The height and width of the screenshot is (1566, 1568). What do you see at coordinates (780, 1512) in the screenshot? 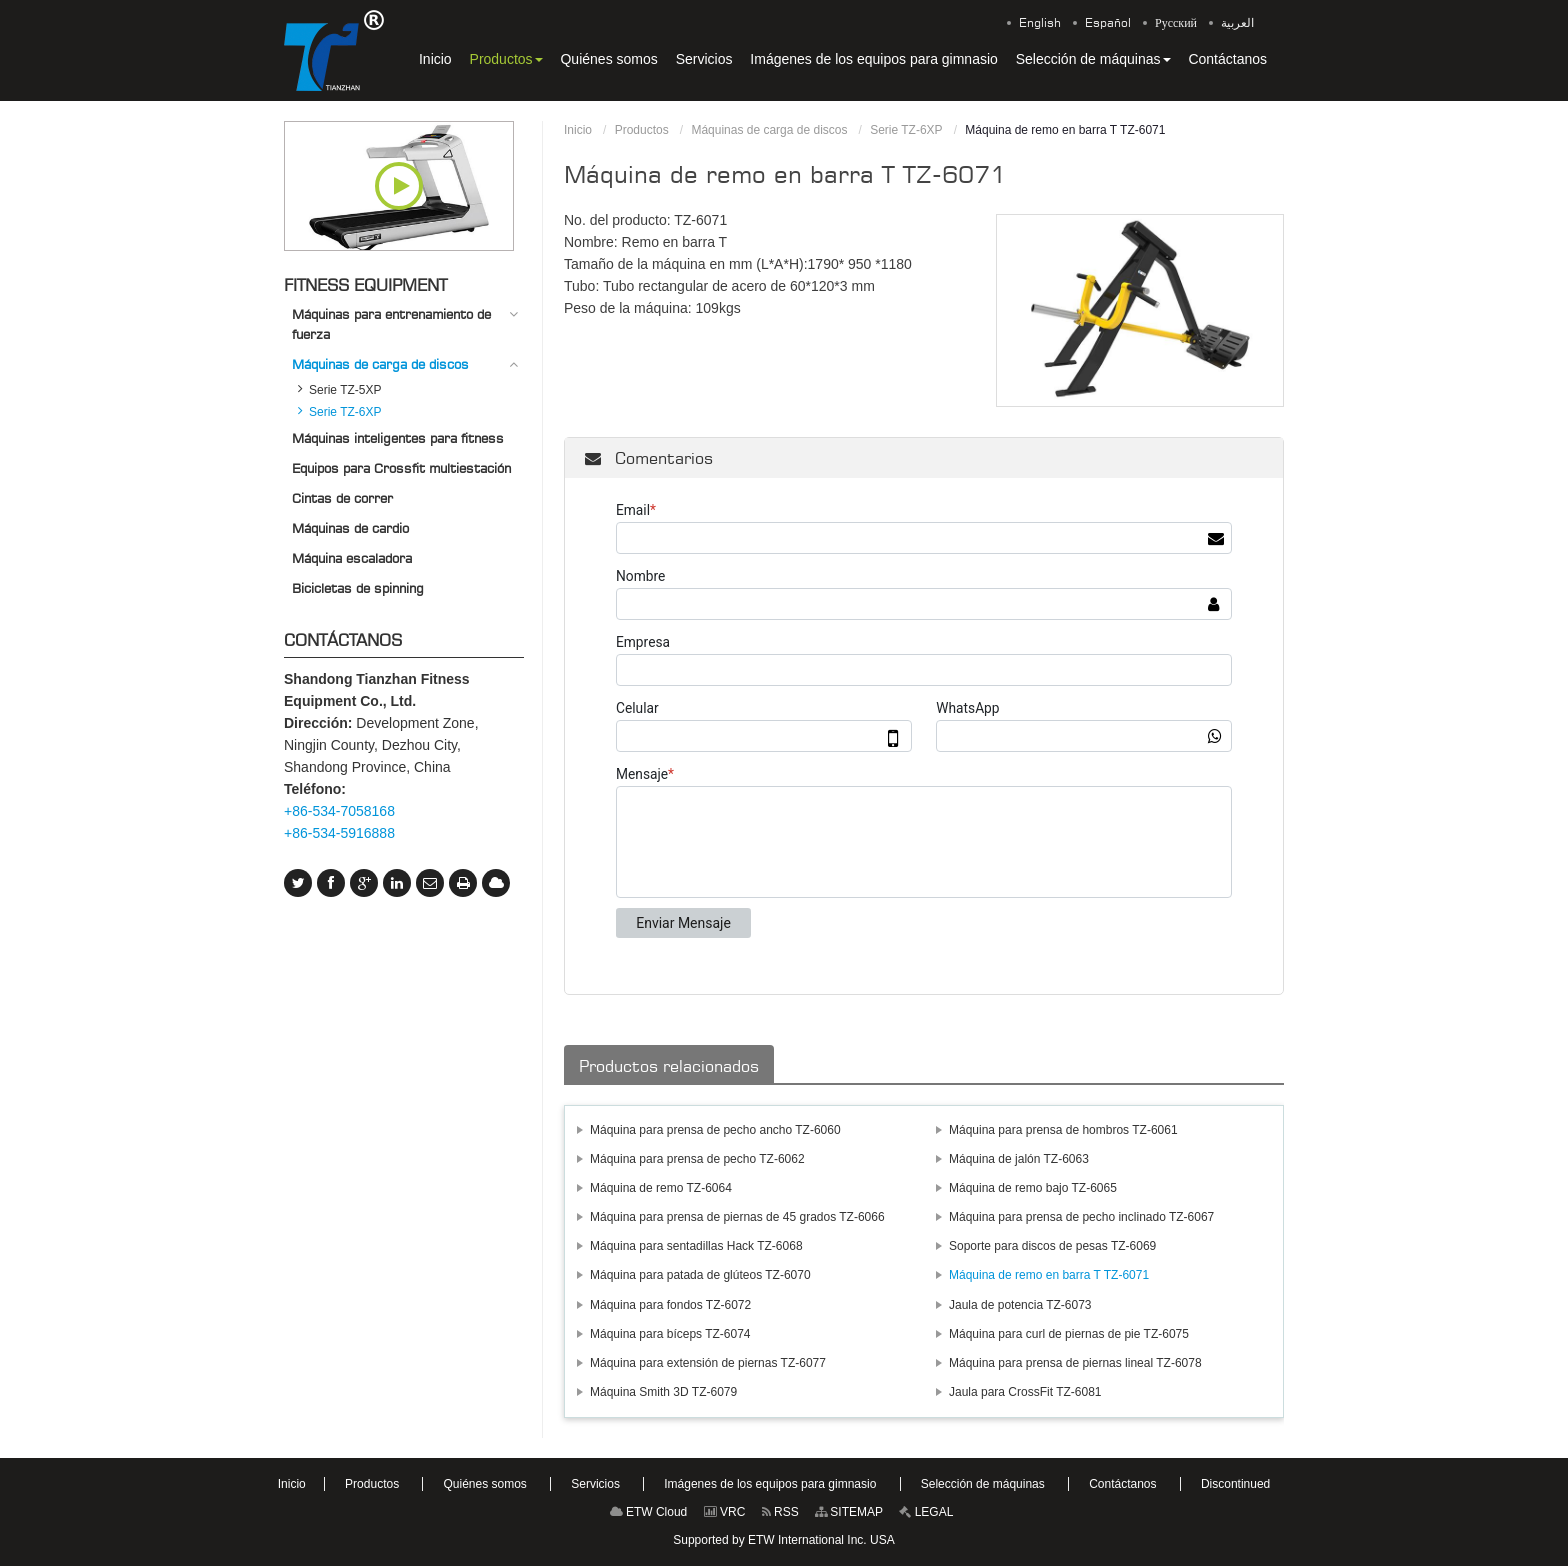
I see `RSS` at bounding box center [780, 1512].